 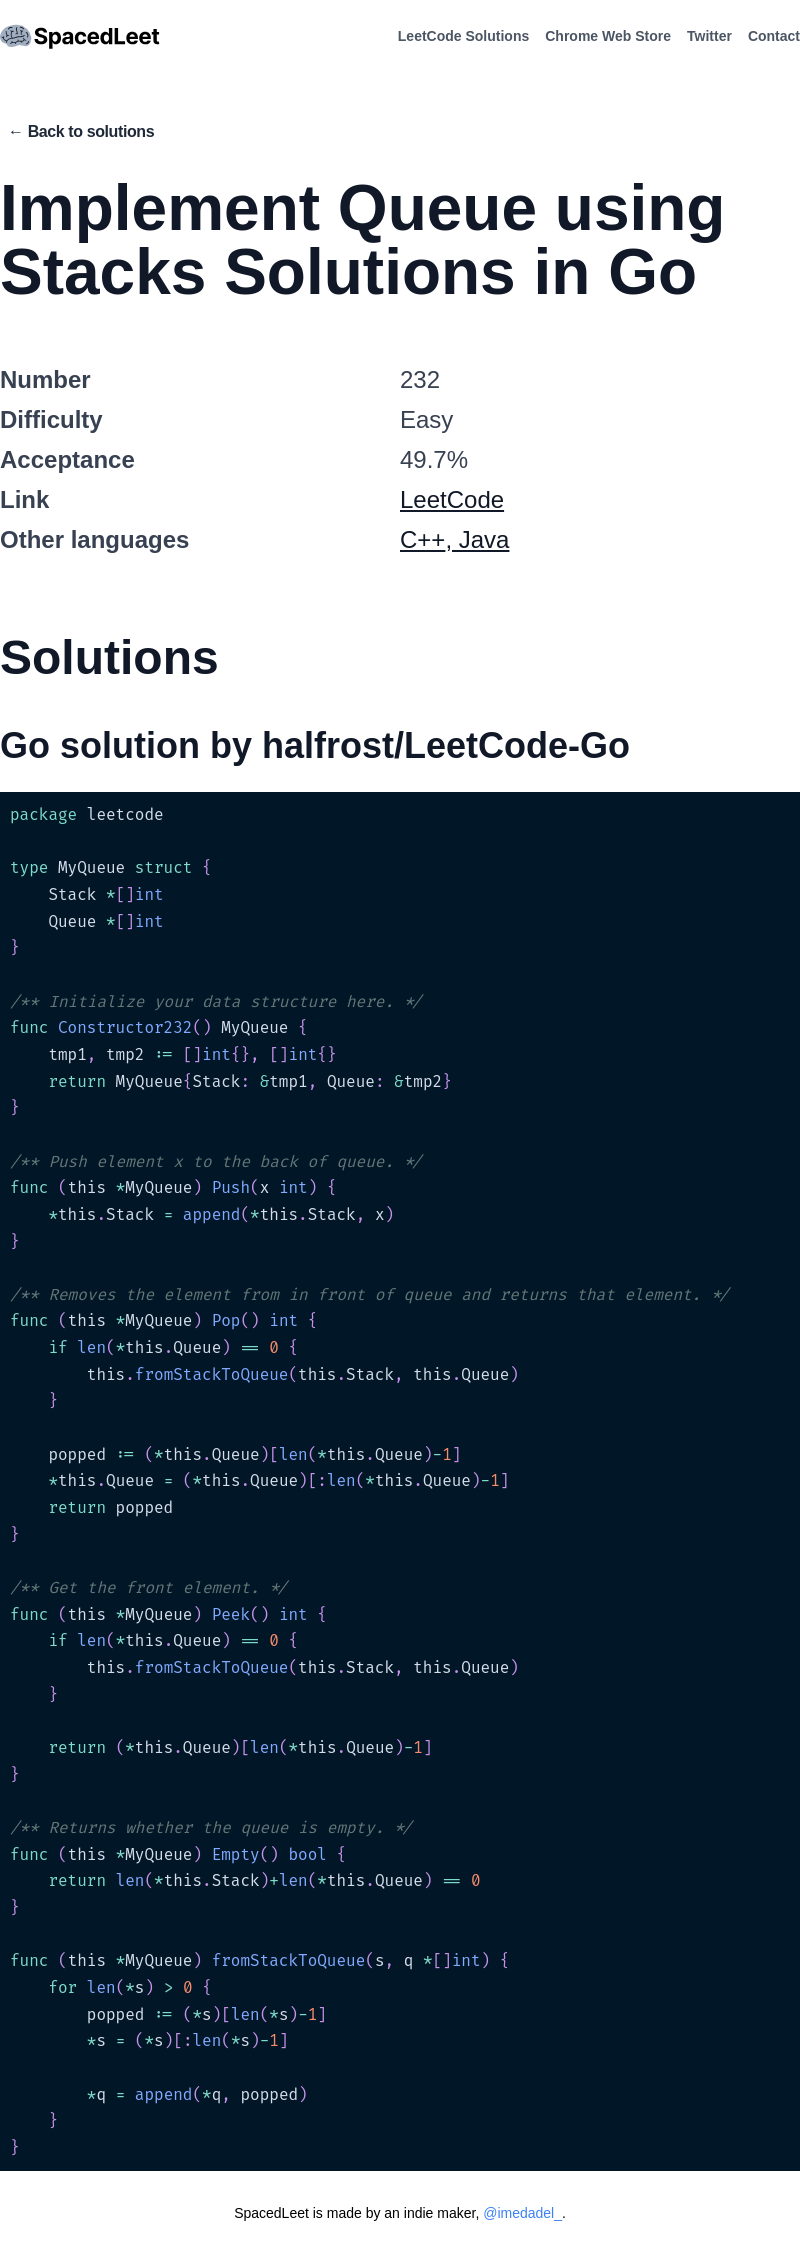 What do you see at coordinates (608, 36) in the screenshot?
I see `Chrome Web Store` at bounding box center [608, 36].